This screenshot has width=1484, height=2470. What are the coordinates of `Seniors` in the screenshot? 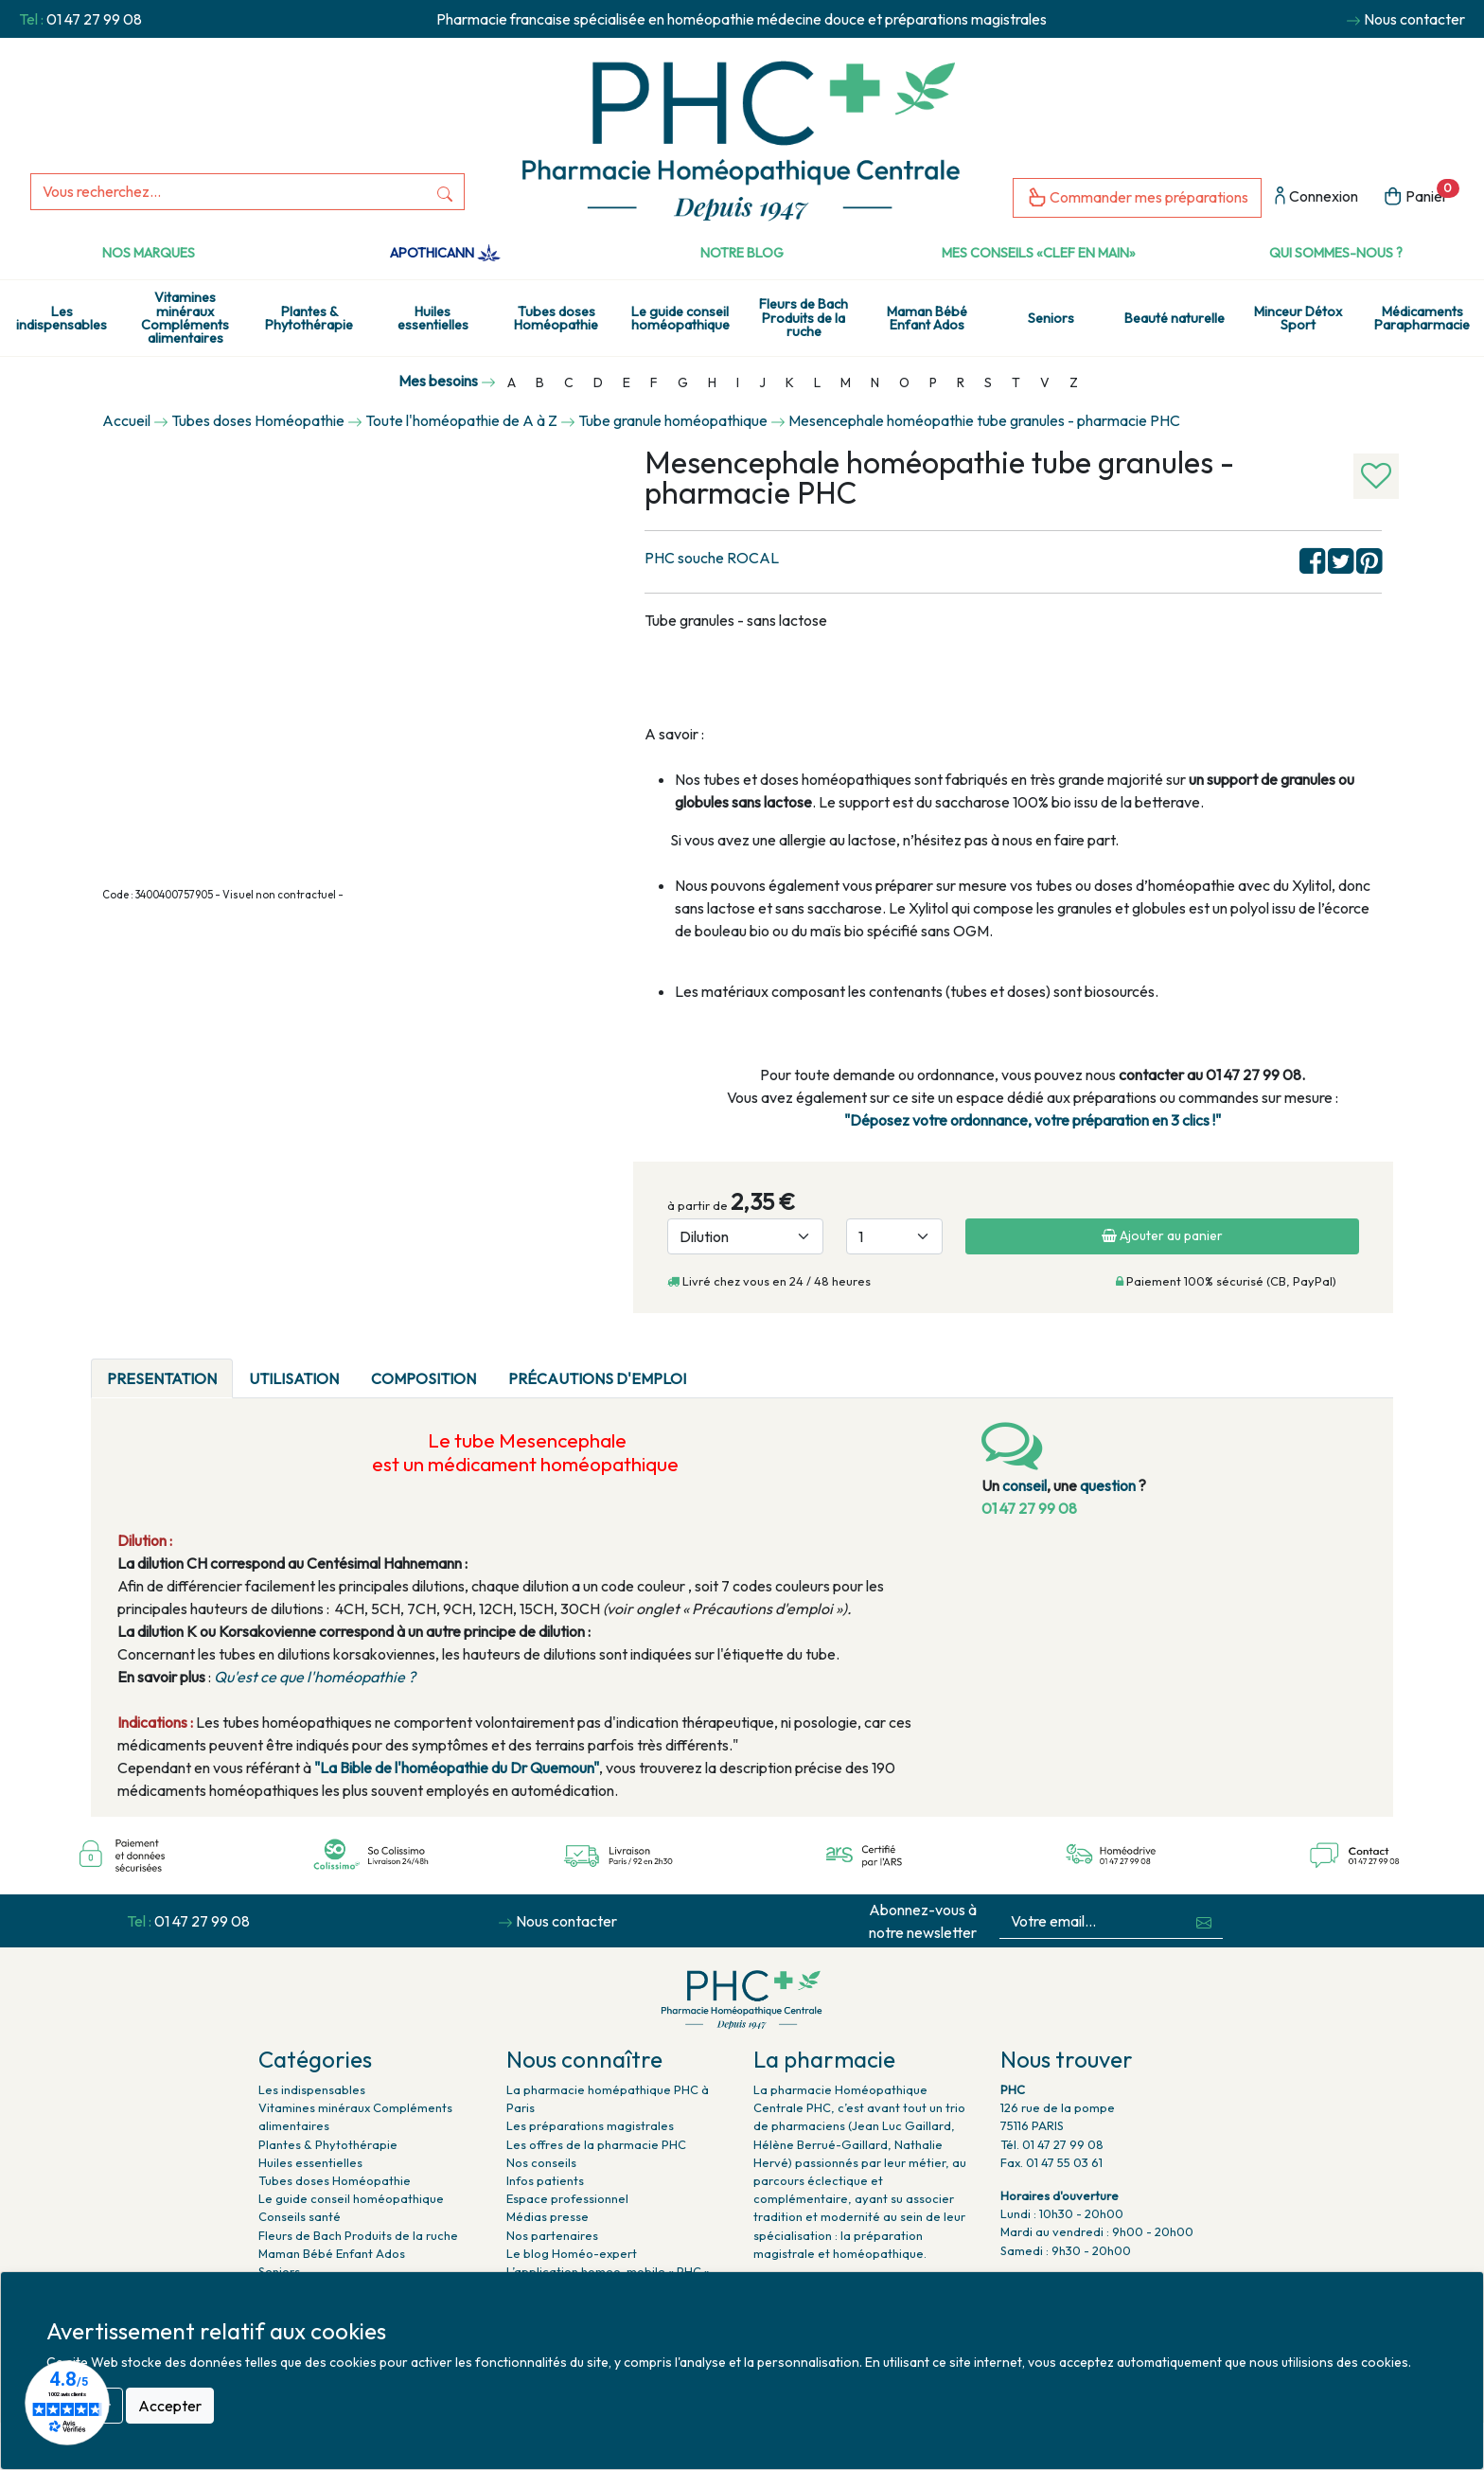 It's located at (1051, 318).